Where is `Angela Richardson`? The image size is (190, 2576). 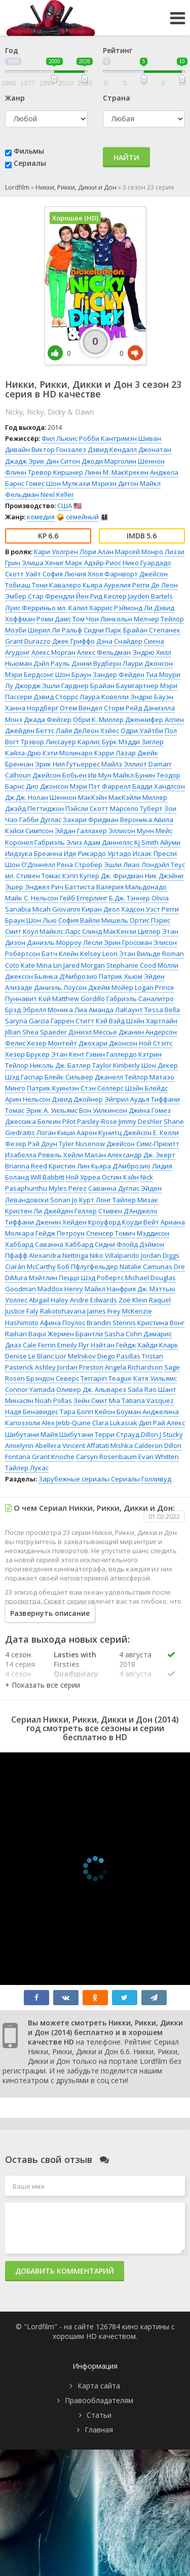
Angela Richardson is located at coordinates (134, 1367).